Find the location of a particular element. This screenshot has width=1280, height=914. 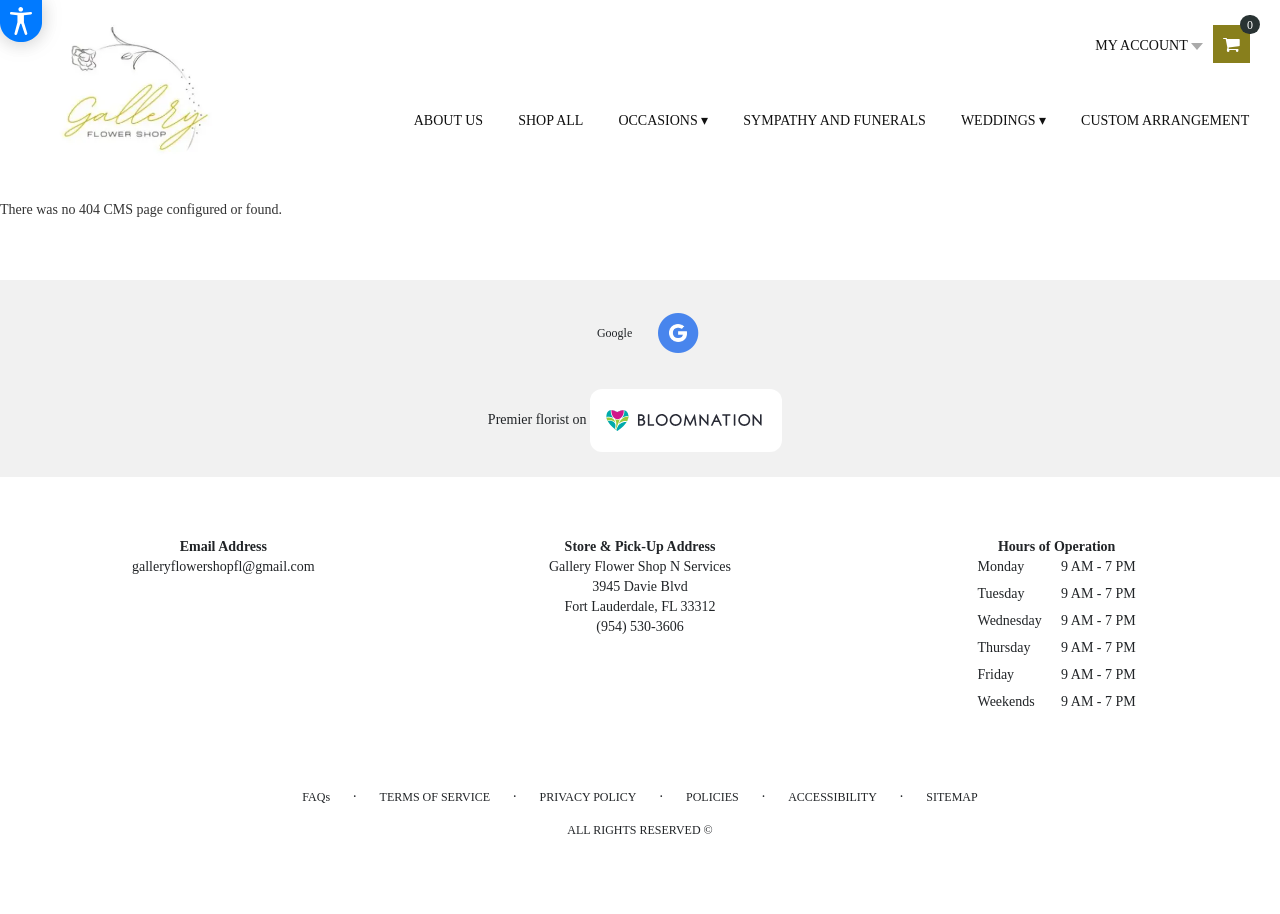

[Accessibility Information] is located at coordinates (21, 21).